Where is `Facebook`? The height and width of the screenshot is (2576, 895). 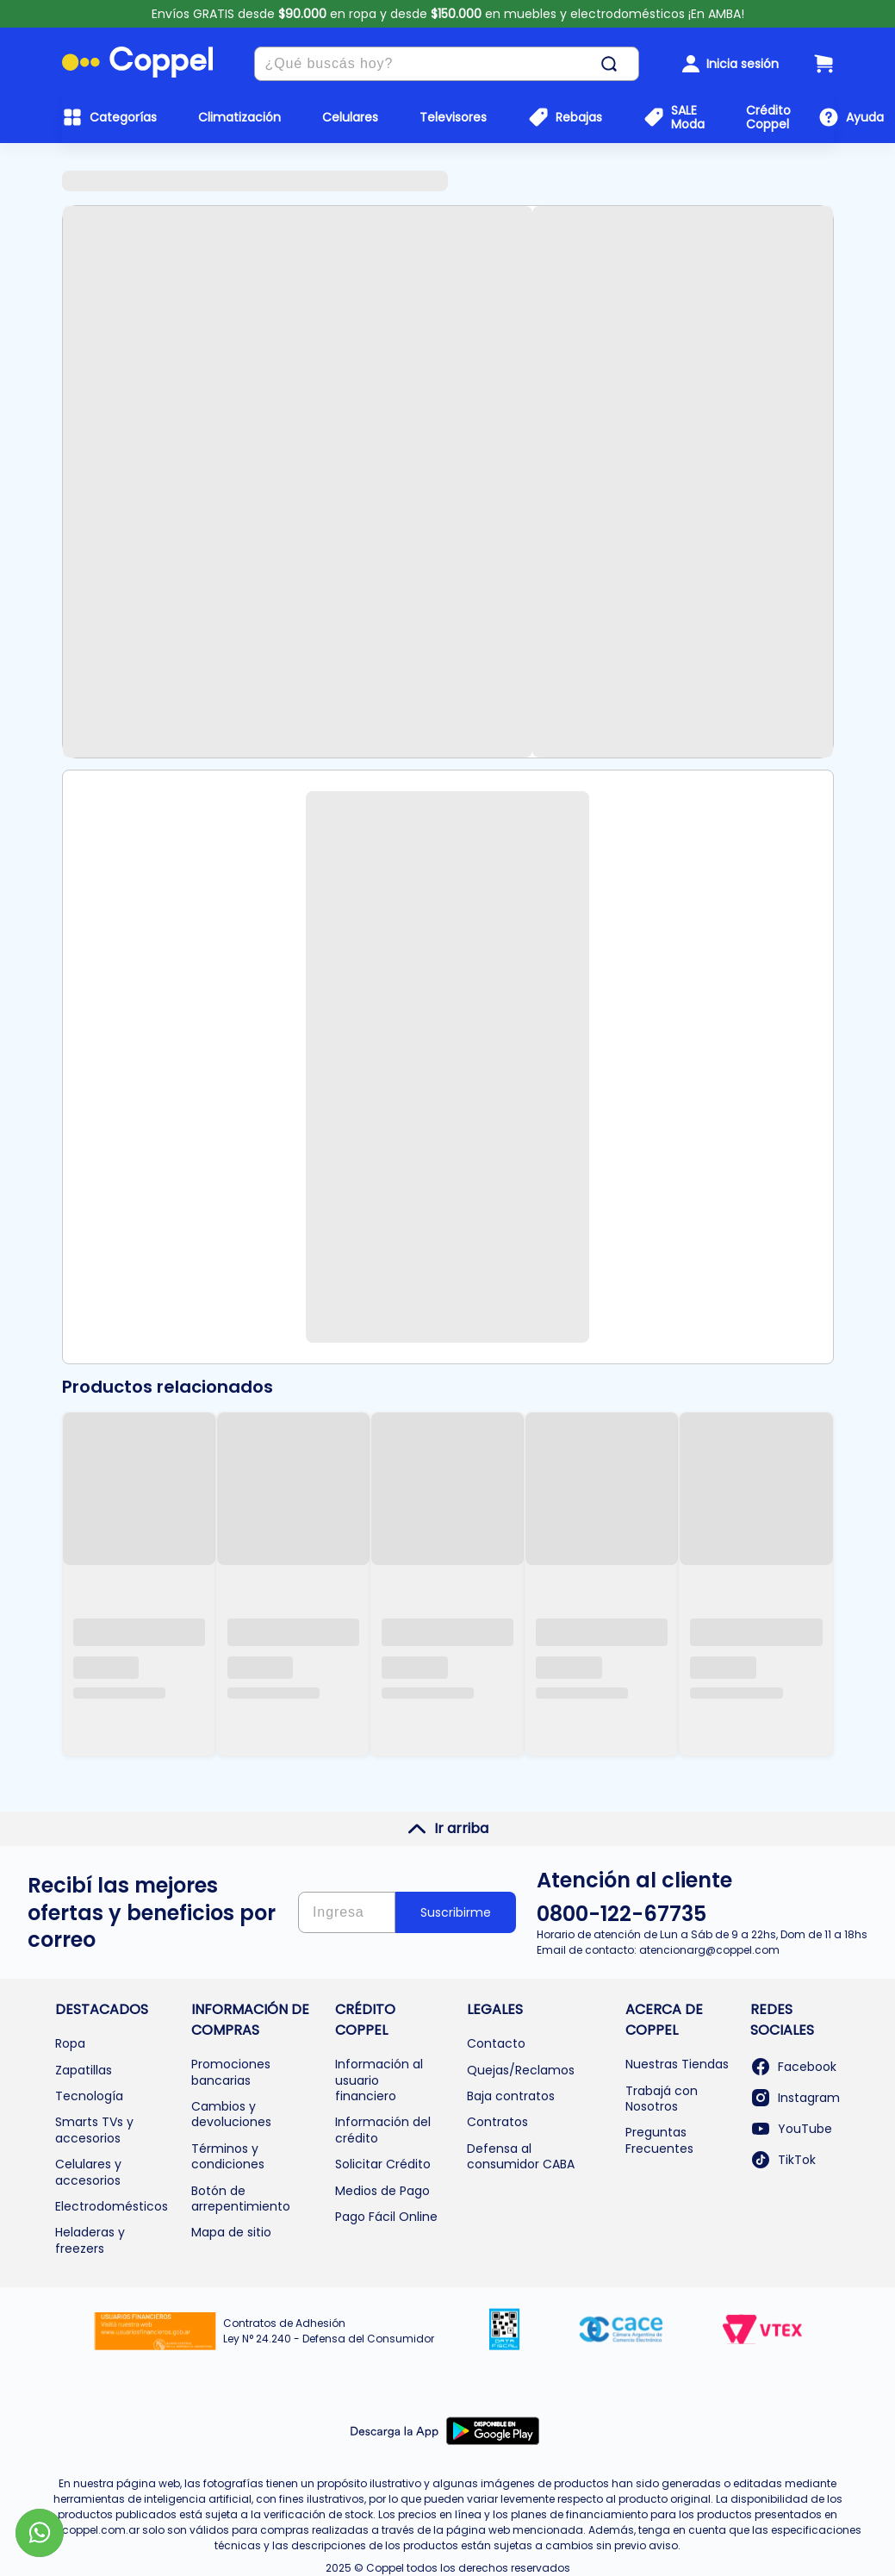
Facebook is located at coordinates (793, 2066).